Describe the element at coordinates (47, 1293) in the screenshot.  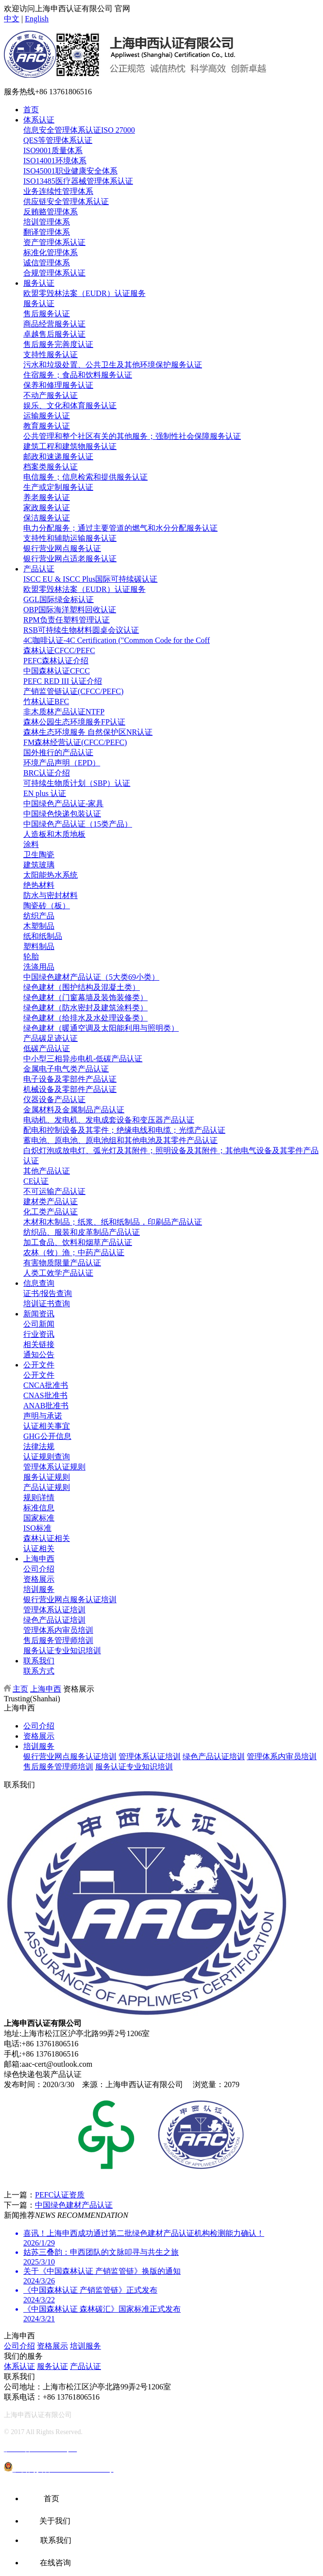
I see `证书/报告查询` at that location.